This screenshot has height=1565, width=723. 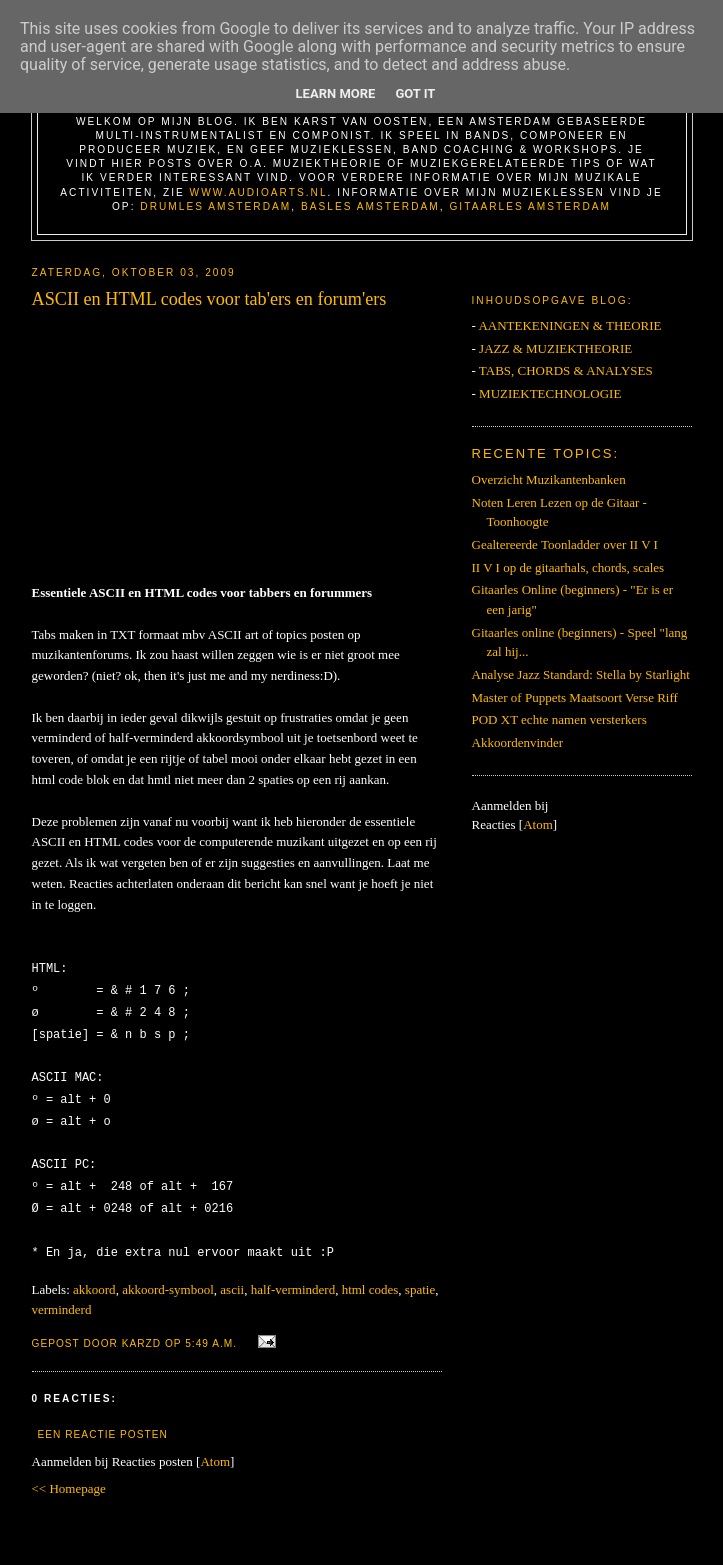 I want to click on MUZIEKTECHNOLOGIE, so click(x=550, y=393).